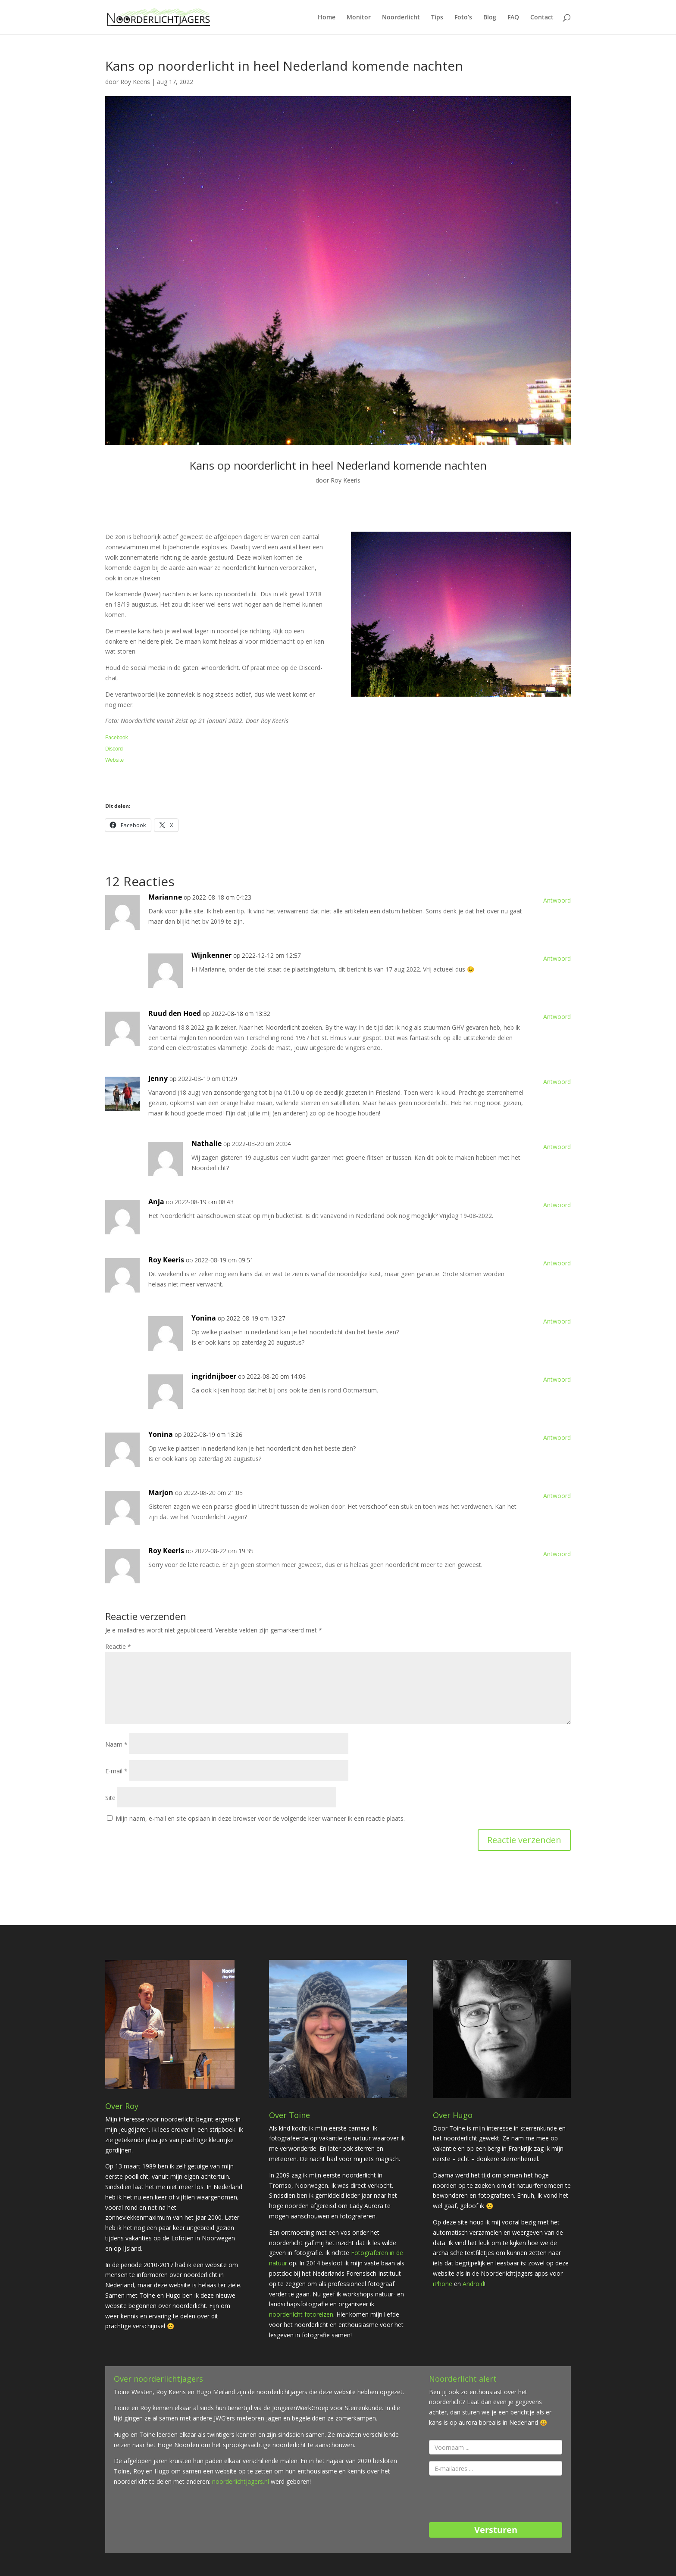 The width and height of the screenshot is (676, 2576). Describe the element at coordinates (203, 1318) in the screenshot. I see `Yonina` at that location.